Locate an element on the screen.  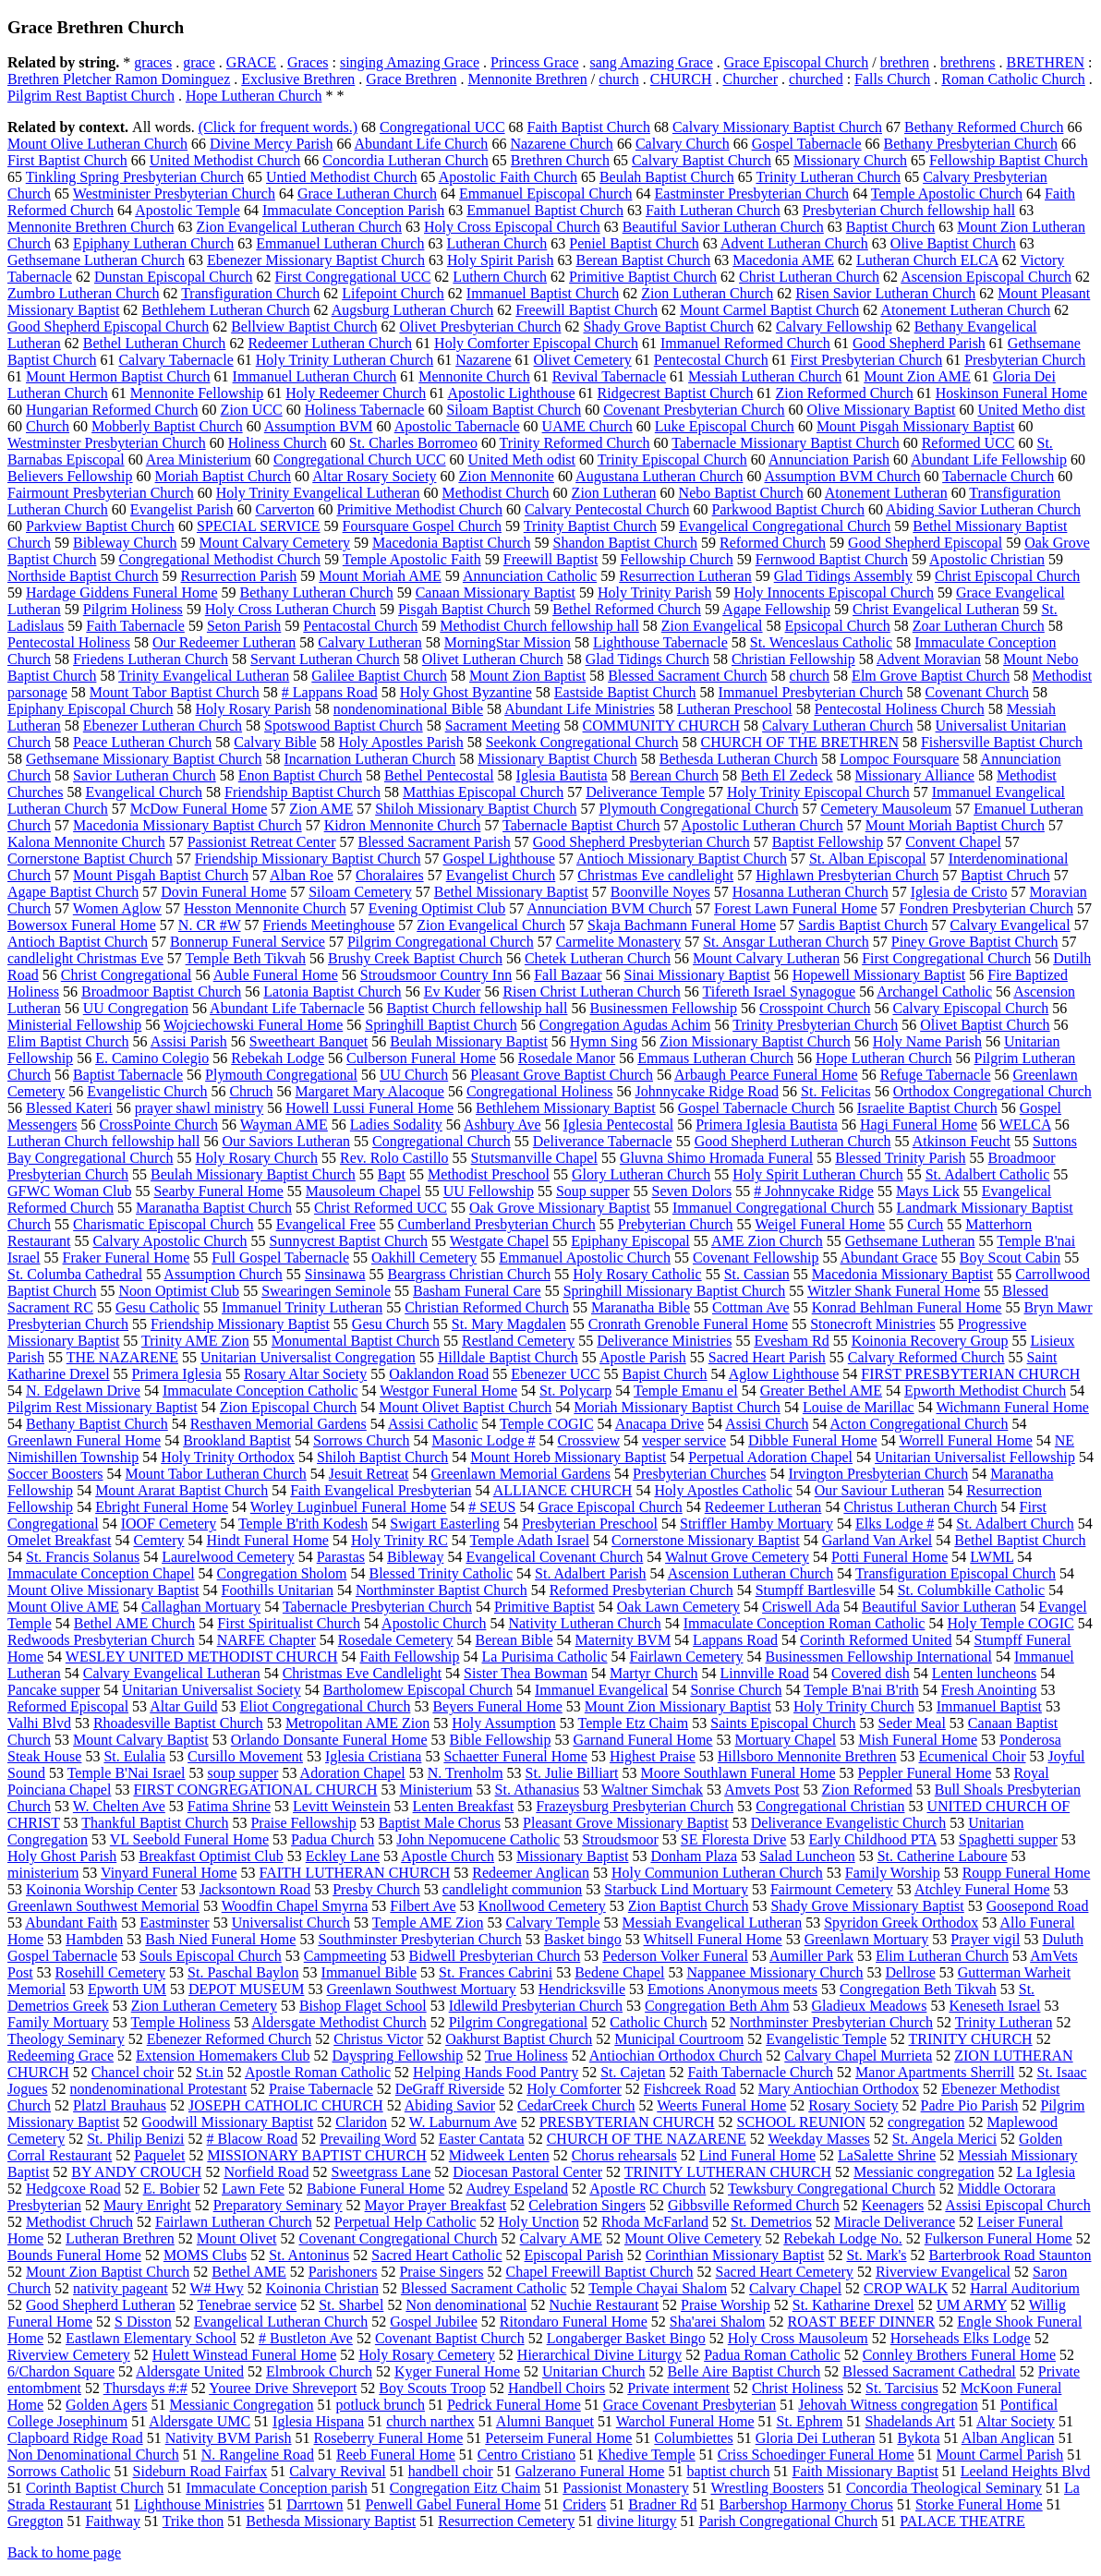
Rosary Altar Society is located at coordinates (305, 1374).